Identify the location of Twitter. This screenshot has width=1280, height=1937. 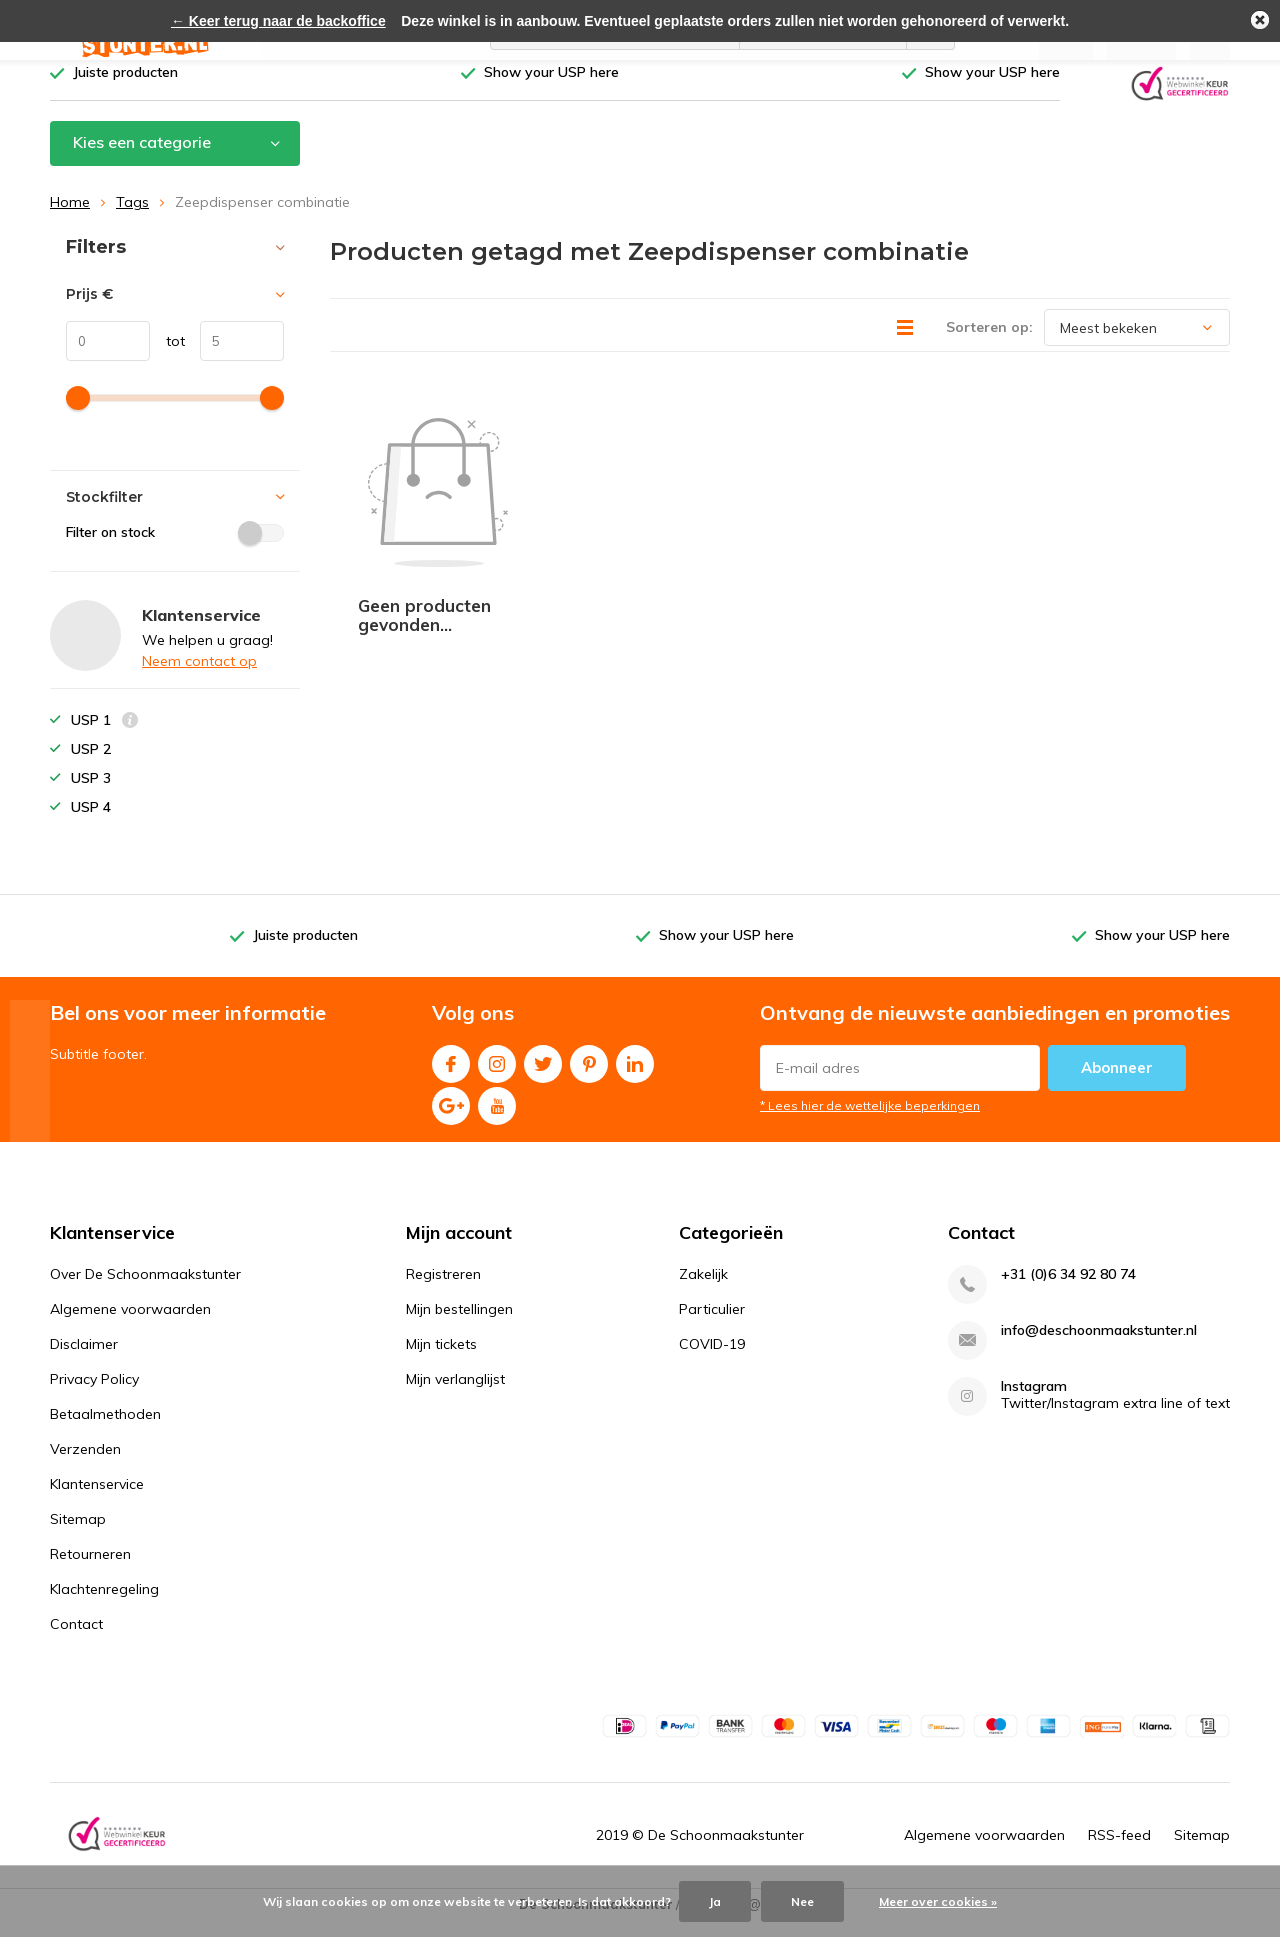
(543, 1073).